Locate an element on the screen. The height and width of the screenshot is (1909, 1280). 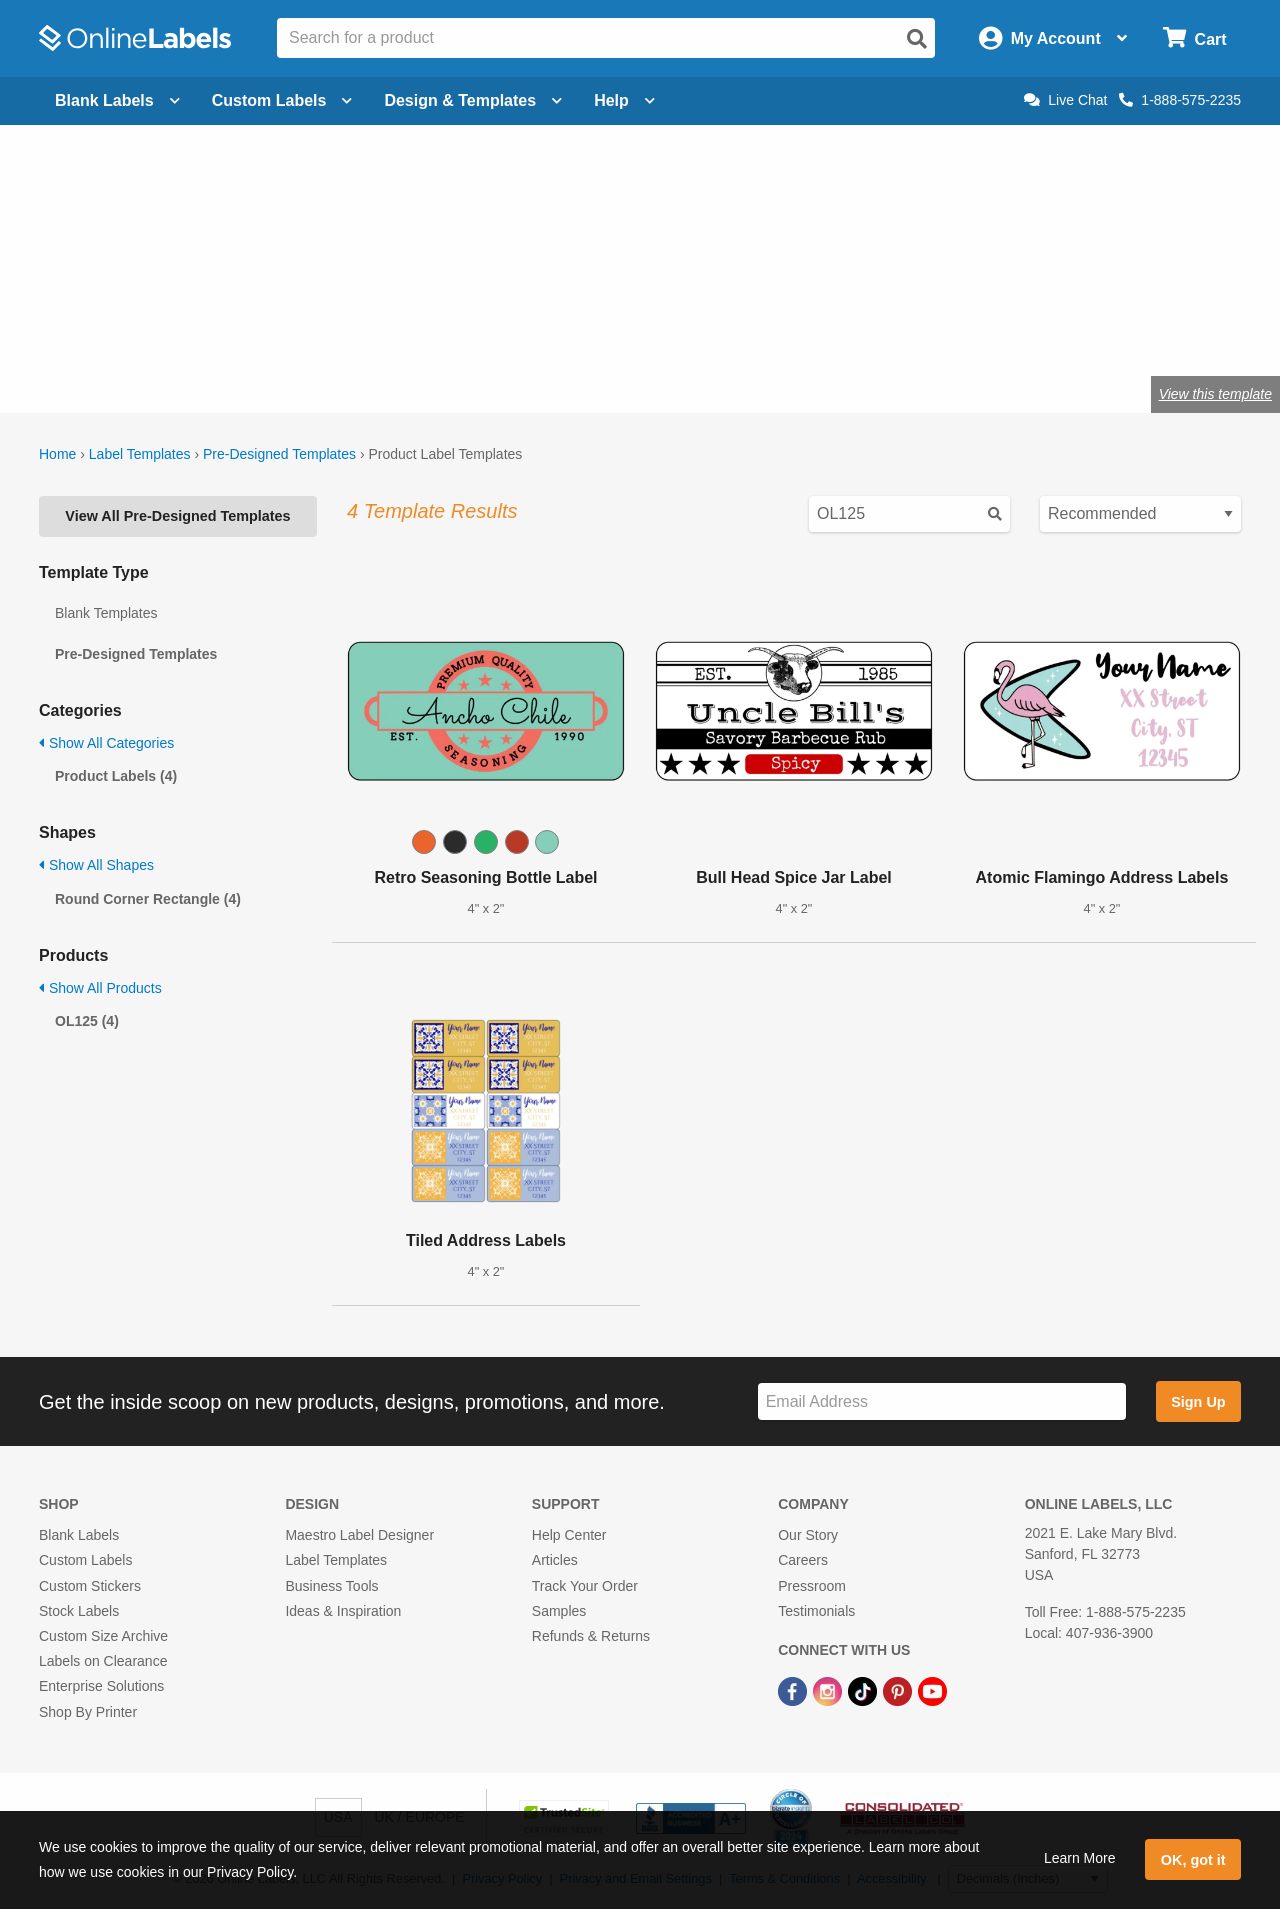
Sign Up is located at coordinates (1198, 1402).